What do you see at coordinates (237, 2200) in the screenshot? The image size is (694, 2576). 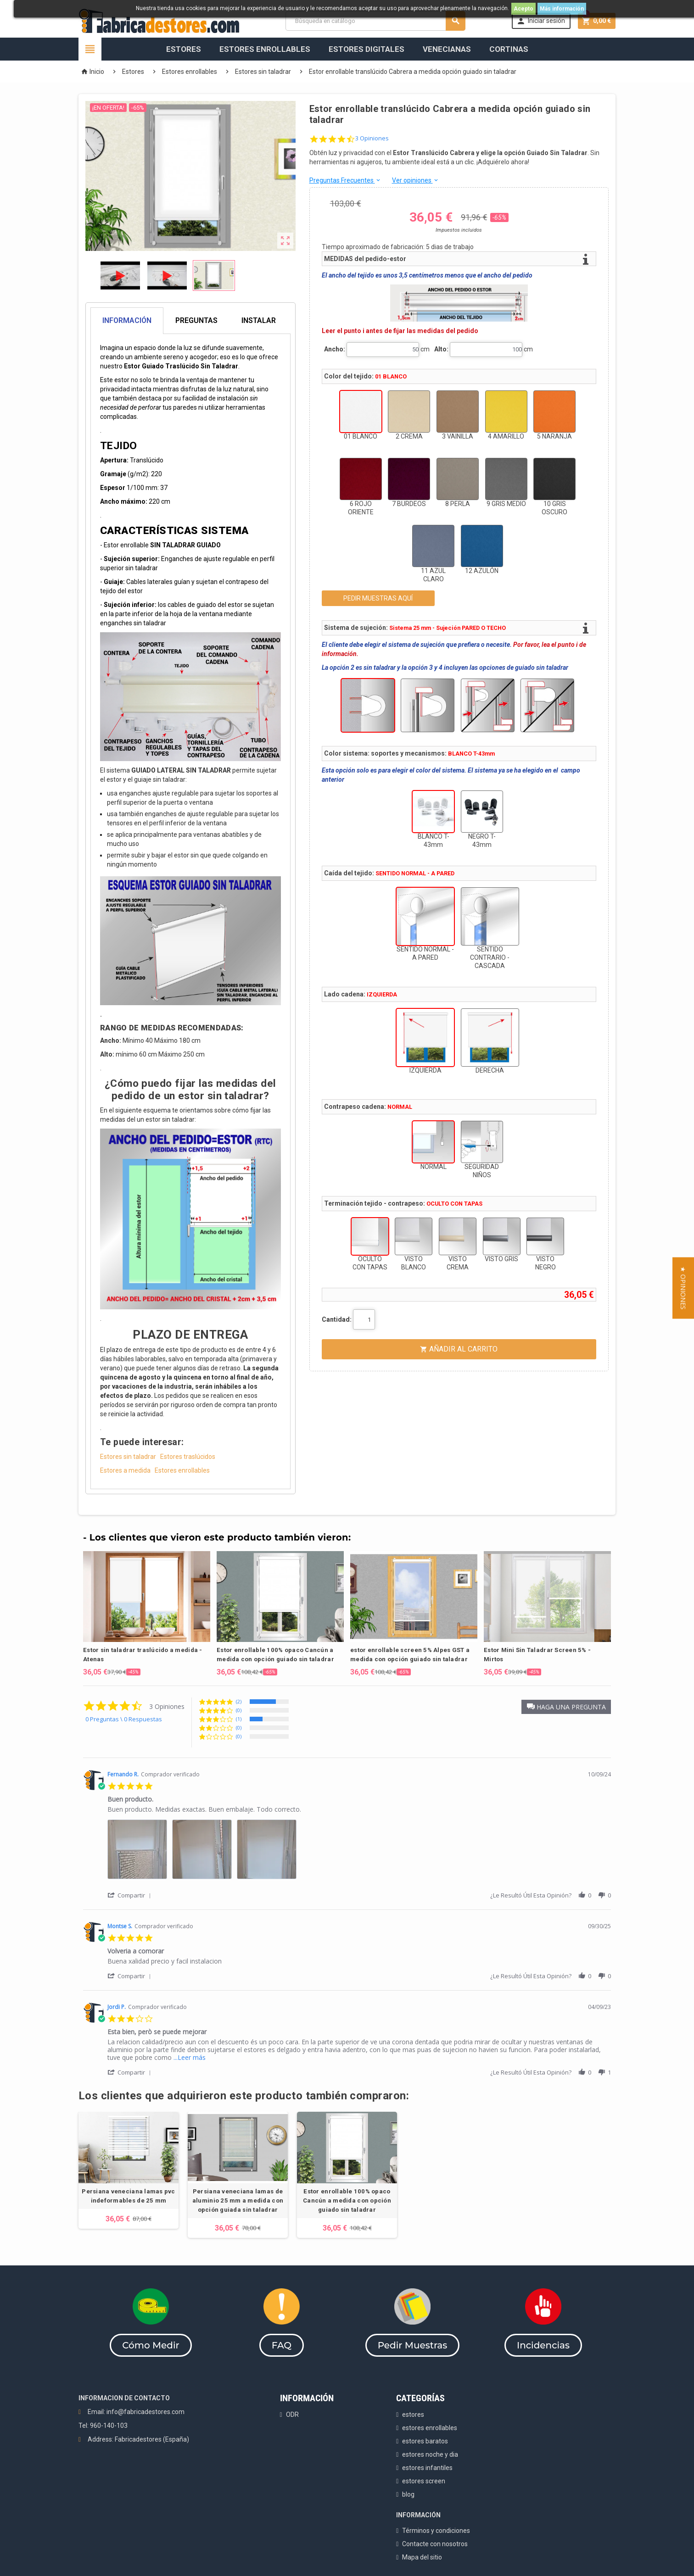 I see `Persiana veneciana lamas de aluminio 25 mm a medida con opción guiada sin taladrar` at bounding box center [237, 2200].